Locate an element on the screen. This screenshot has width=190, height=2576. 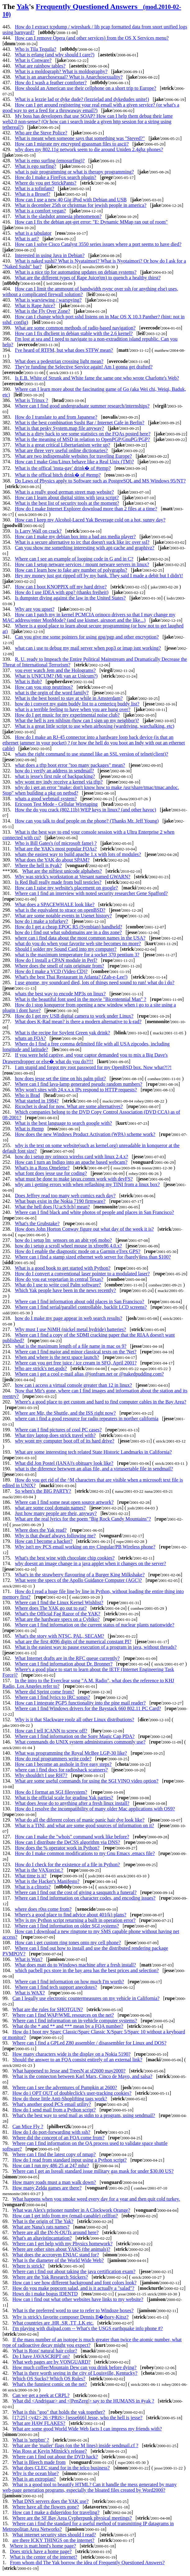
What commands do UNIX system administrators commonly use? is located at coordinates (80, 1741).